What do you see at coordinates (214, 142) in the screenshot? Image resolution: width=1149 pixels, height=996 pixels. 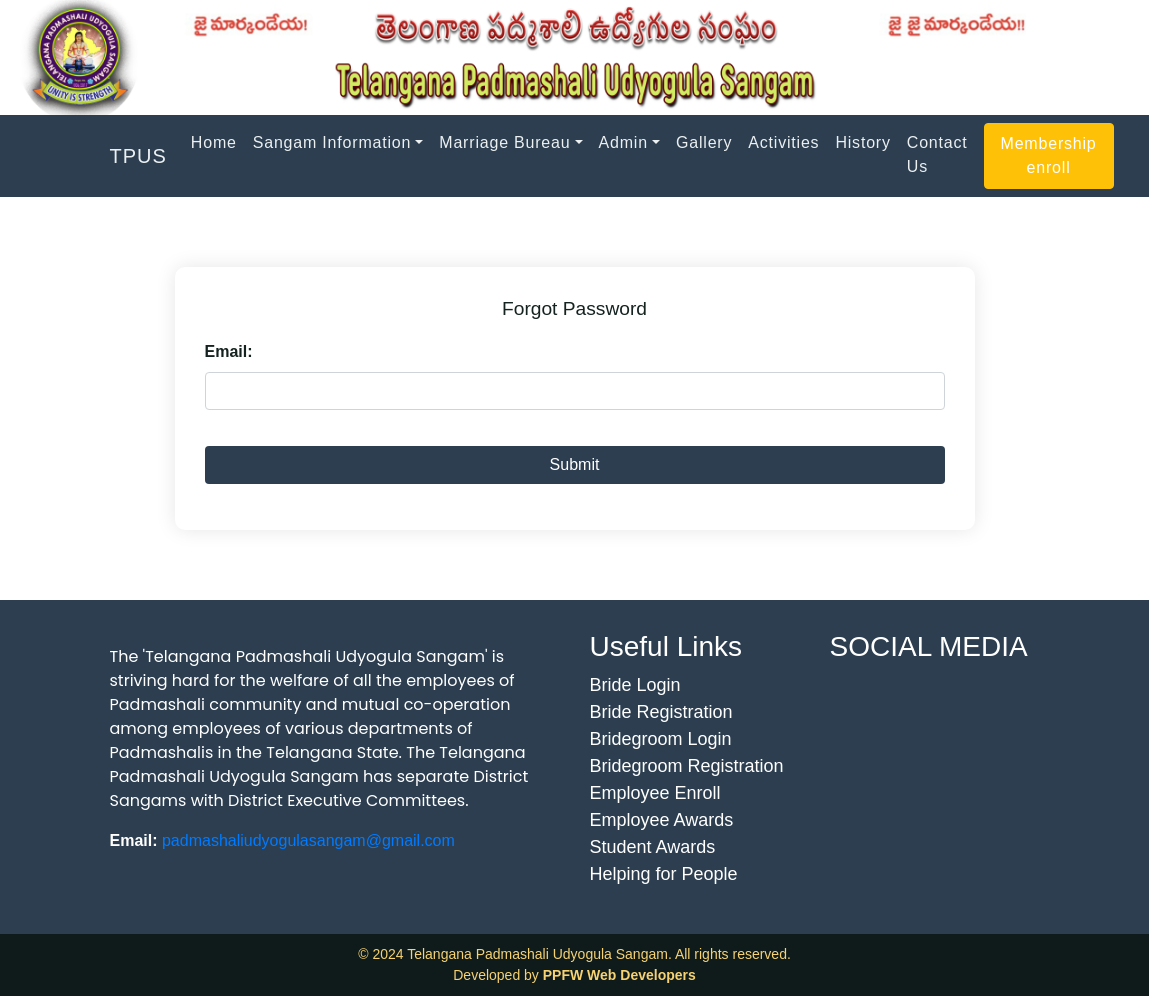 I see `Home` at bounding box center [214, 142].